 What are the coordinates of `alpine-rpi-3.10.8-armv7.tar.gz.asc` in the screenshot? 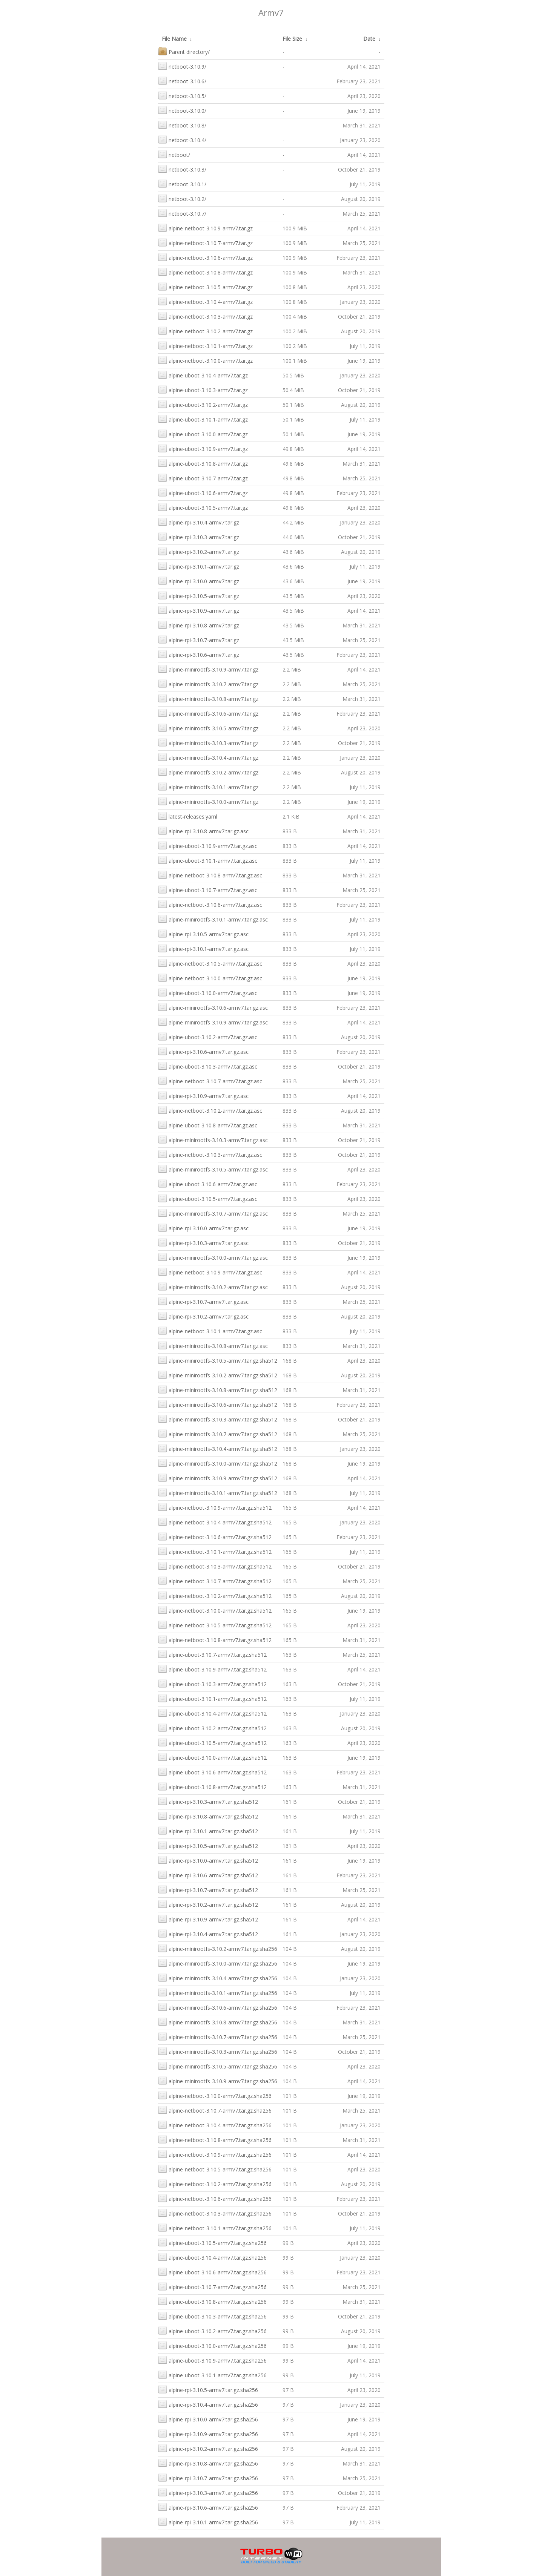 It's located at (203, 830).